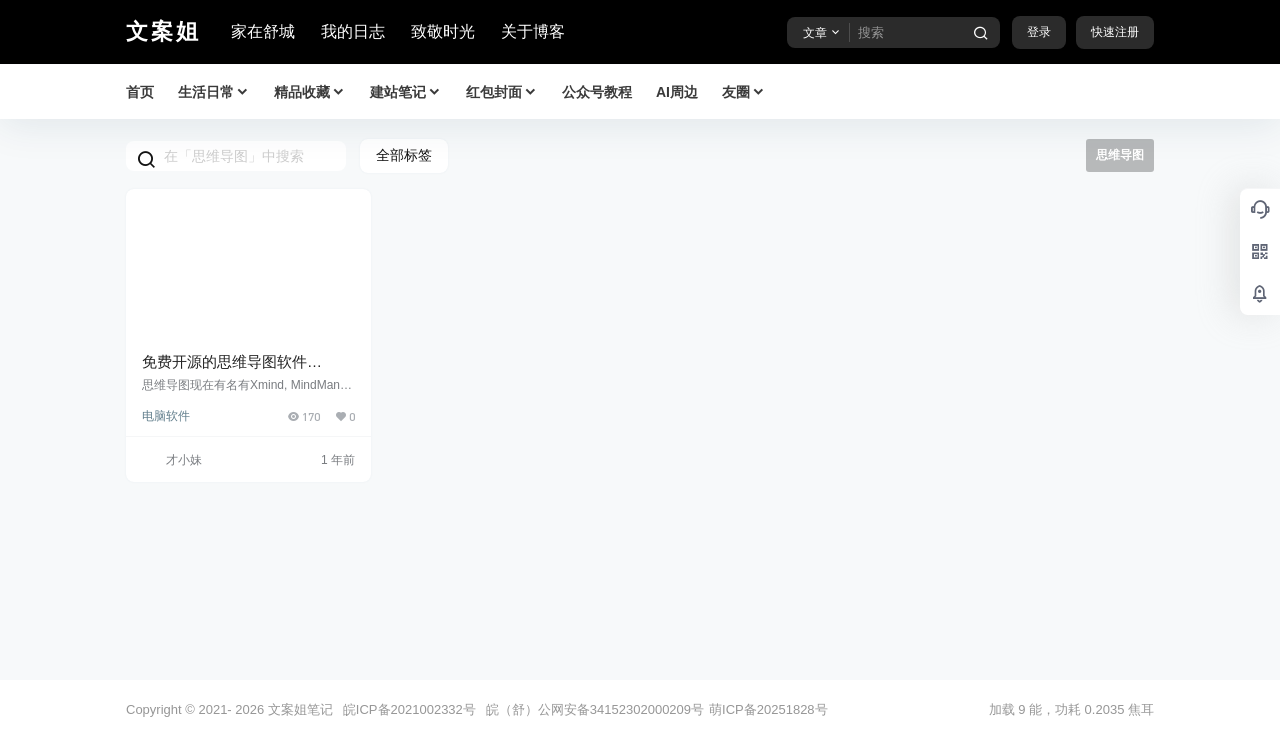 This screenshot has width=1280, height=740. What do you see at coordinates (404, 155) in the screenshot?
I see `全部标签` at bounding box center [404, 155].